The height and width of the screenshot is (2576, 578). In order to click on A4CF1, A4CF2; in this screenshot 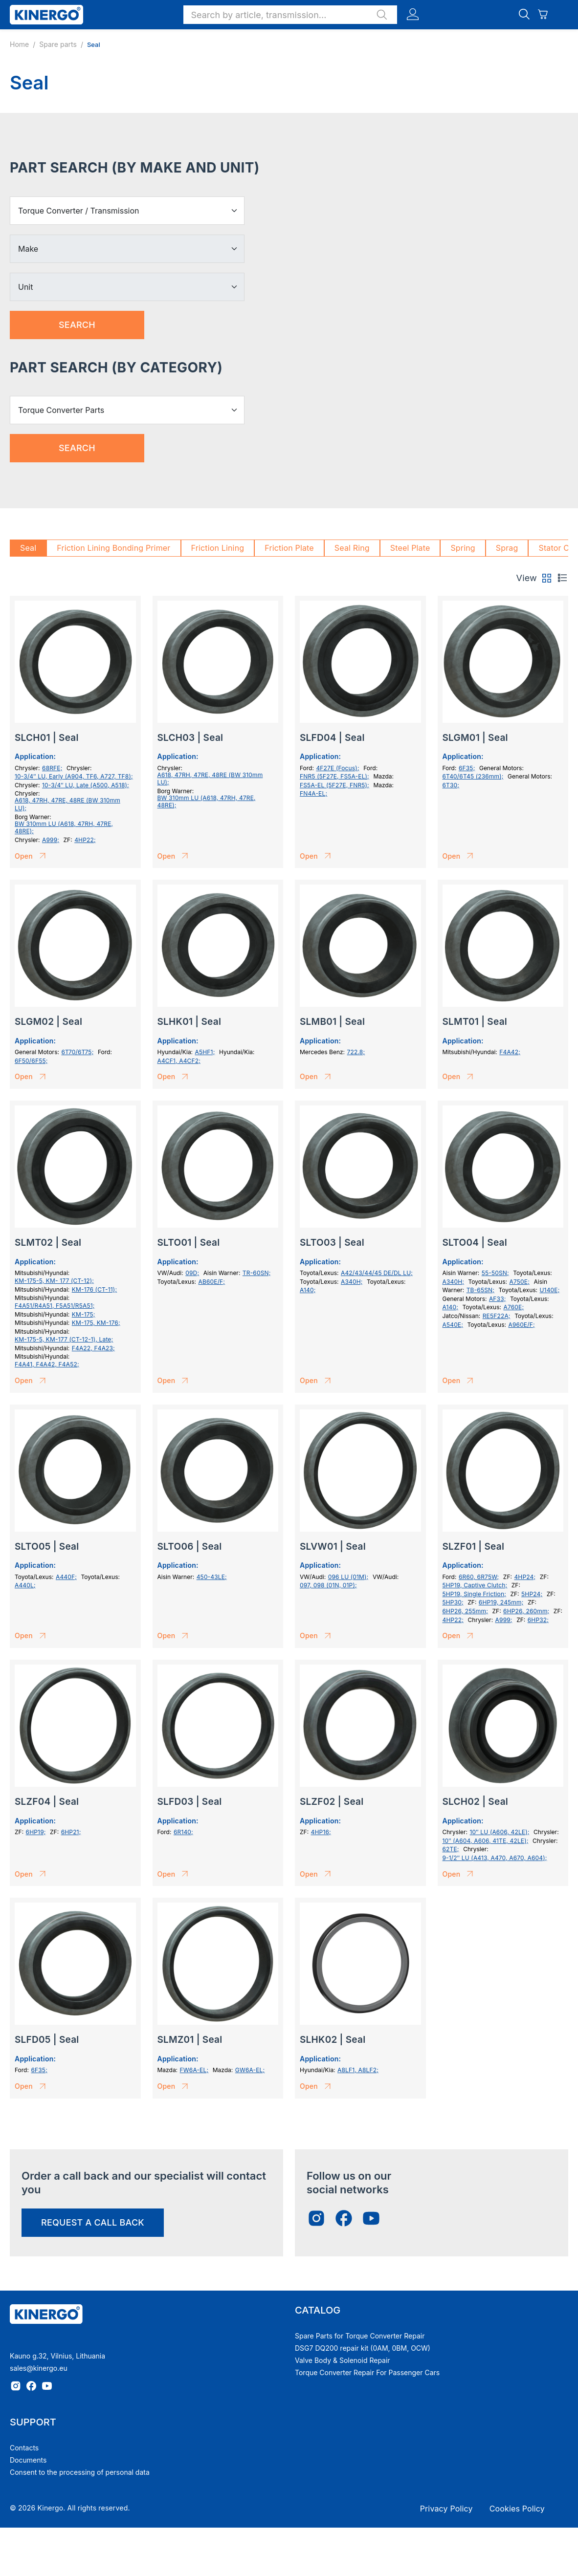, I will do `click(179, 1060)`.